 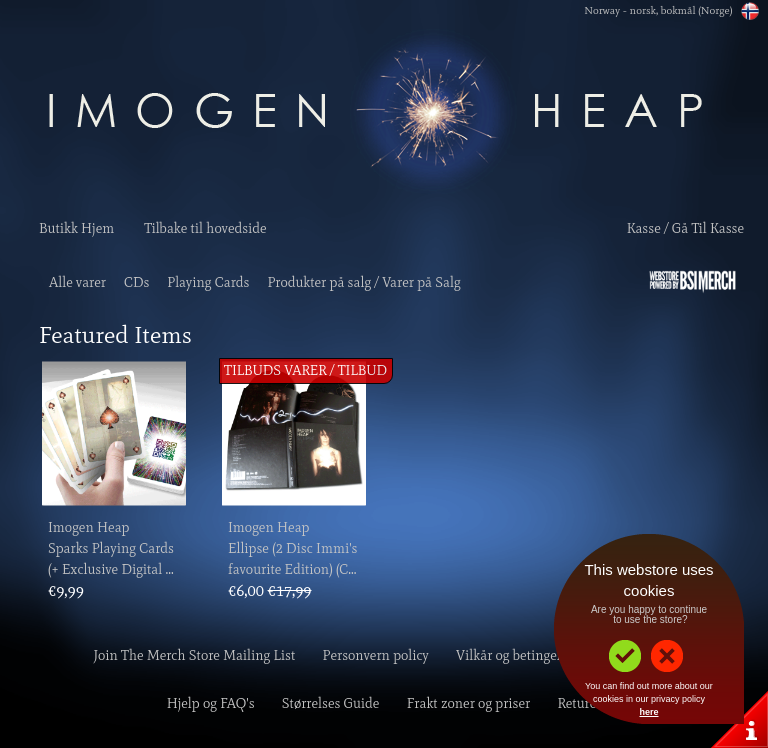 What do you see at coordinates (88, 527) in the screenshot?
I see `Imogen Heap` at bounding box center [88, 527].